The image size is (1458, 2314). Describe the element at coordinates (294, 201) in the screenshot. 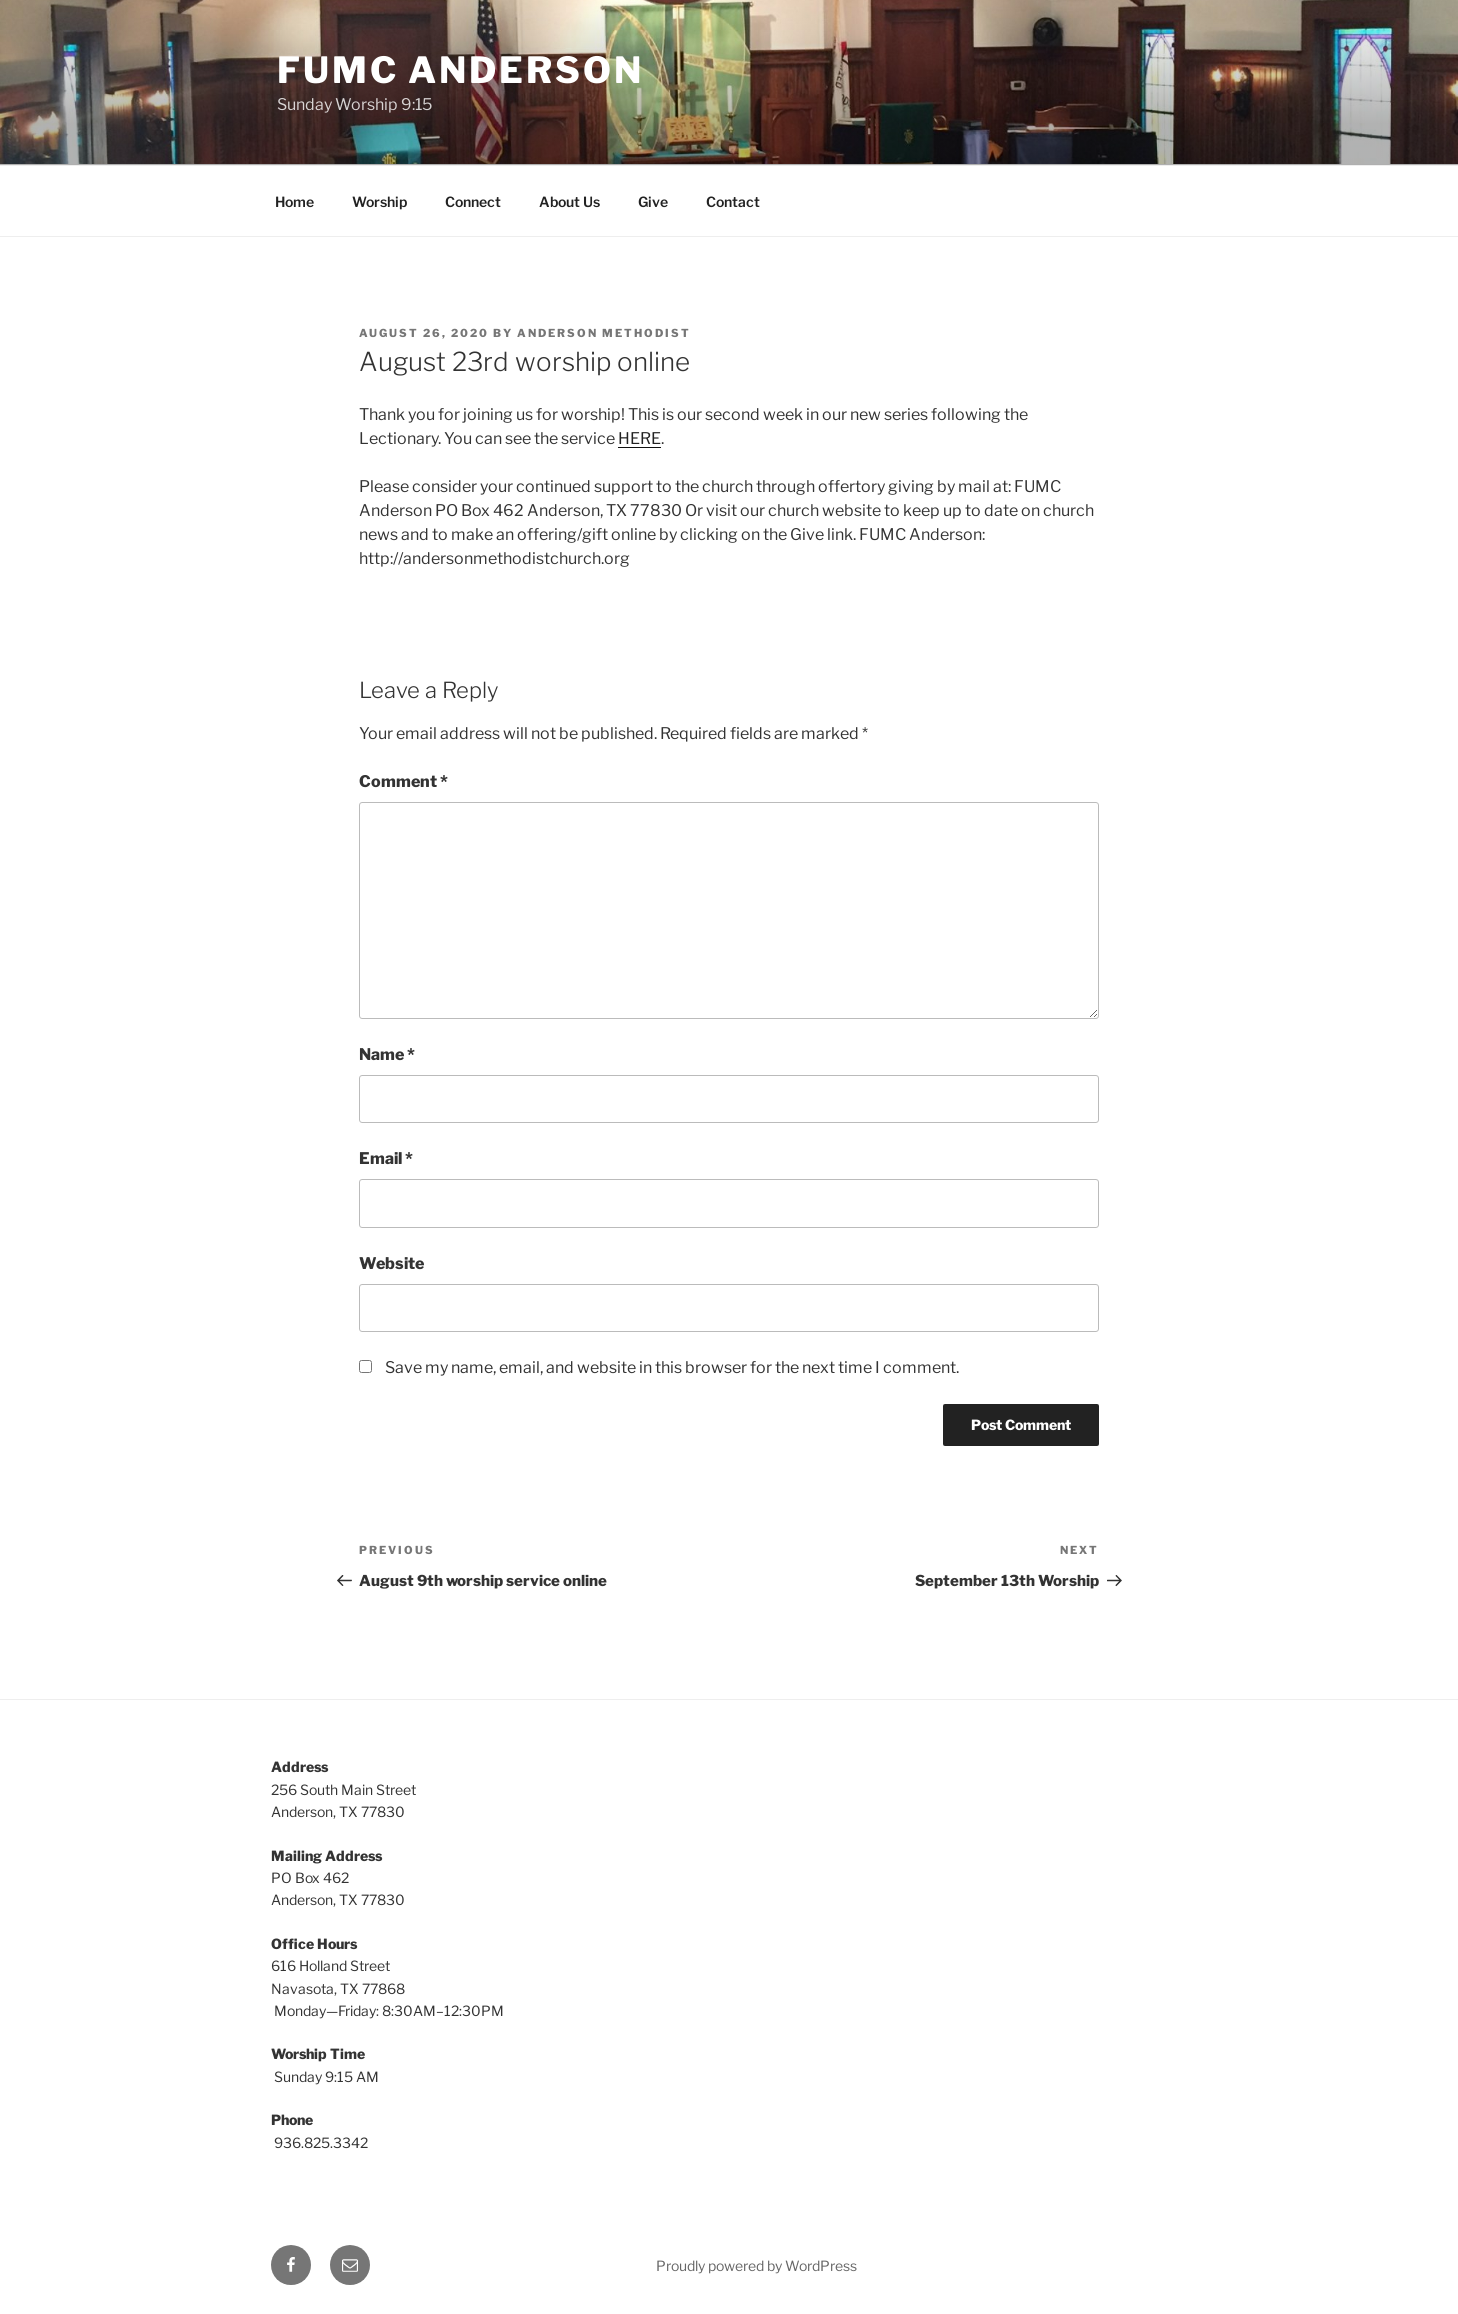

I see `Home` at that location.